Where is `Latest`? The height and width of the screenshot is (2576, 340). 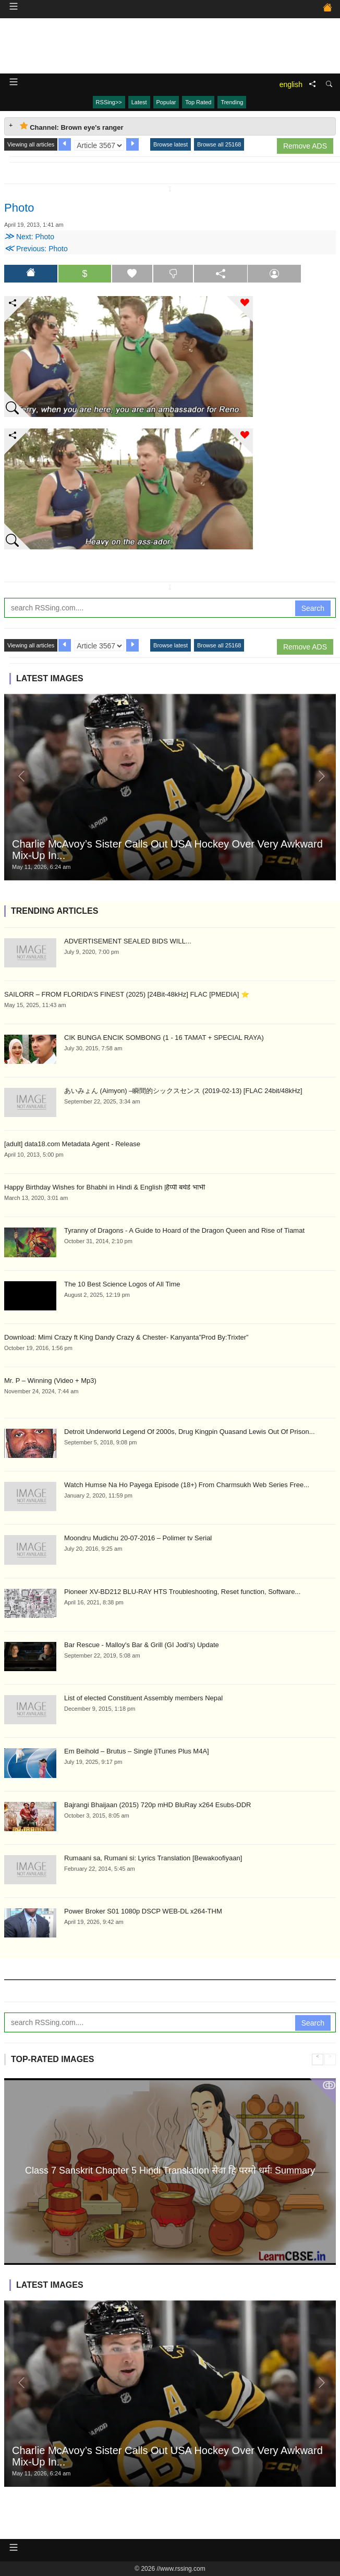 Latest is located at coordinates (139, 102).